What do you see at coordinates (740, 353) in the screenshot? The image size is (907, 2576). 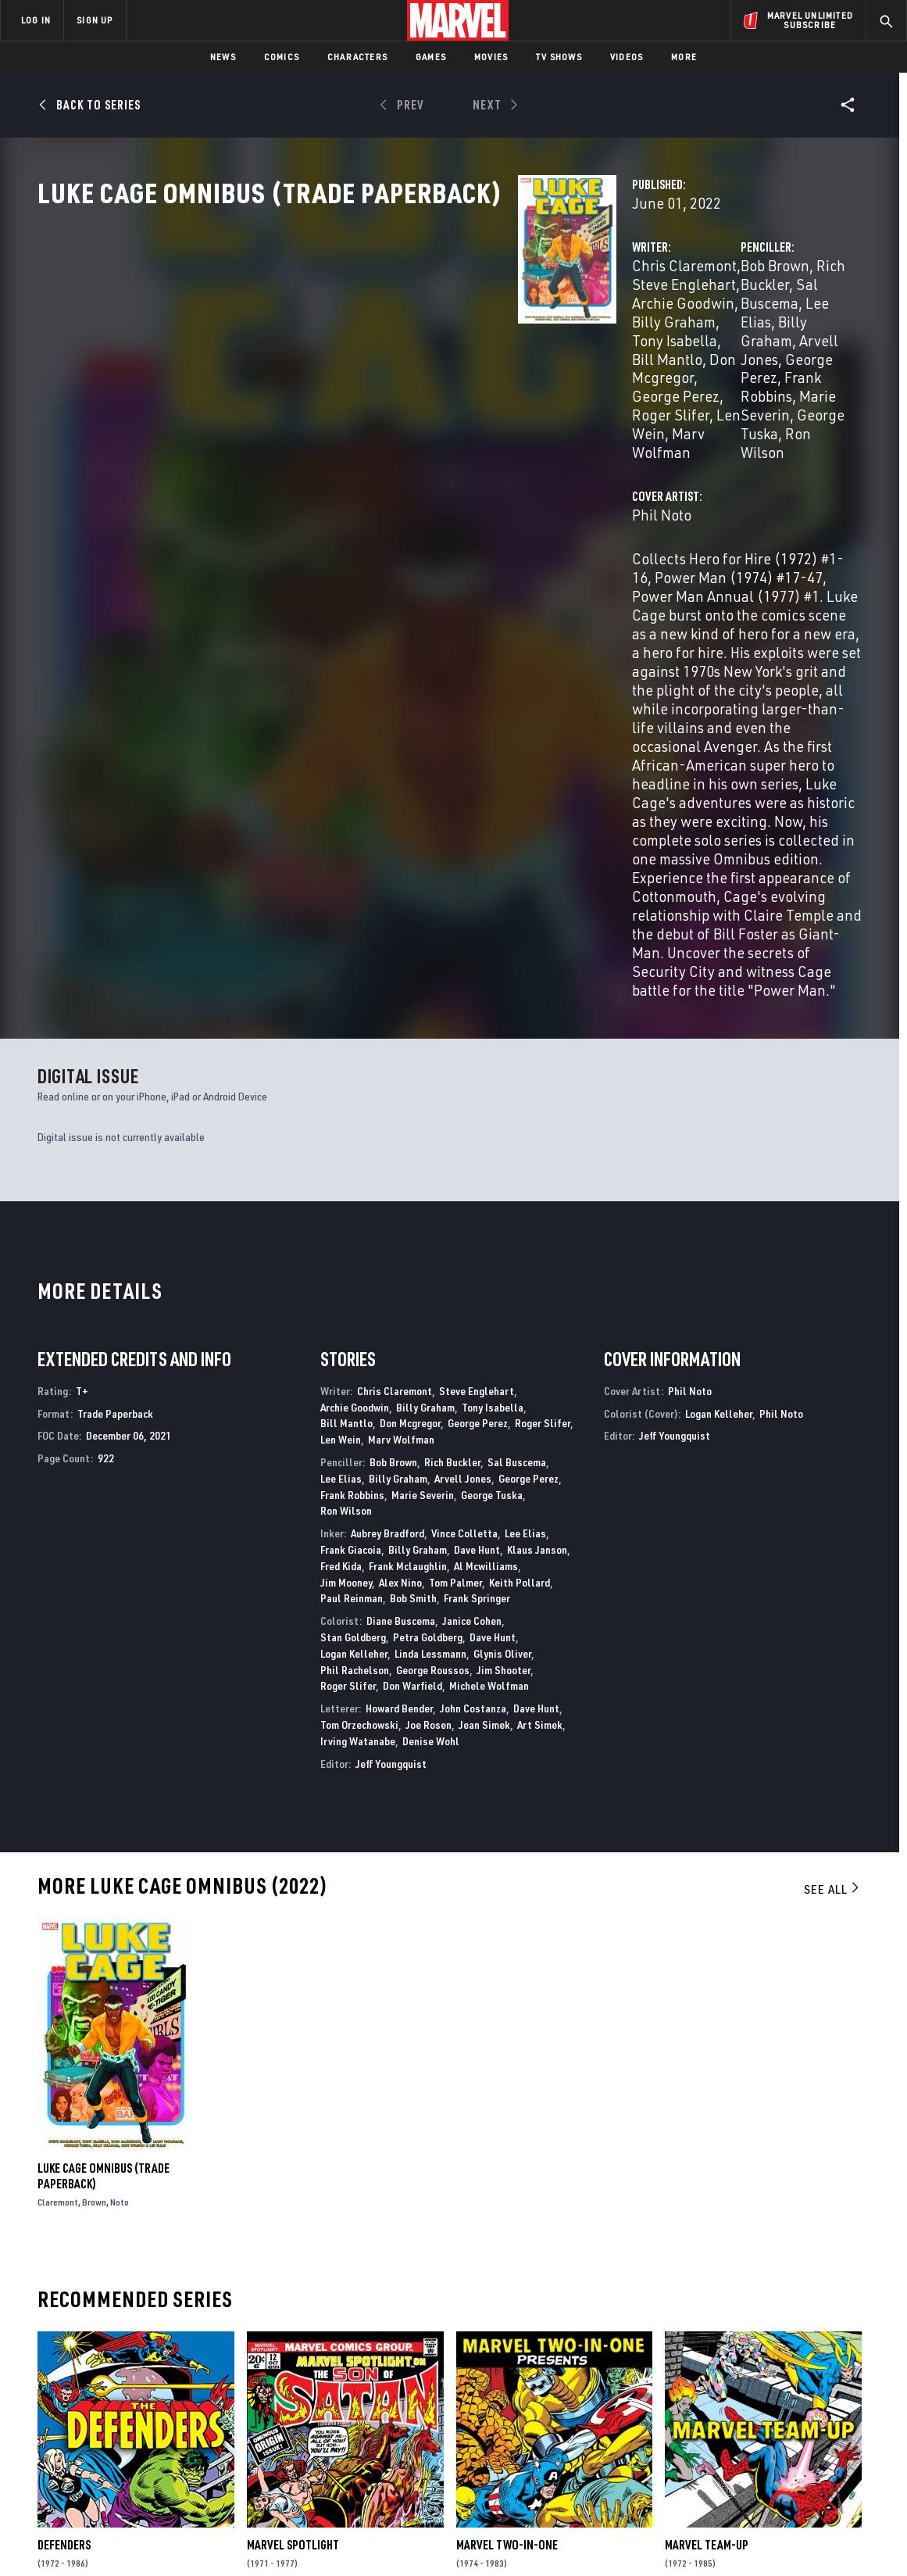 I see `Arvell Jones` at bounding box center [740, 353].